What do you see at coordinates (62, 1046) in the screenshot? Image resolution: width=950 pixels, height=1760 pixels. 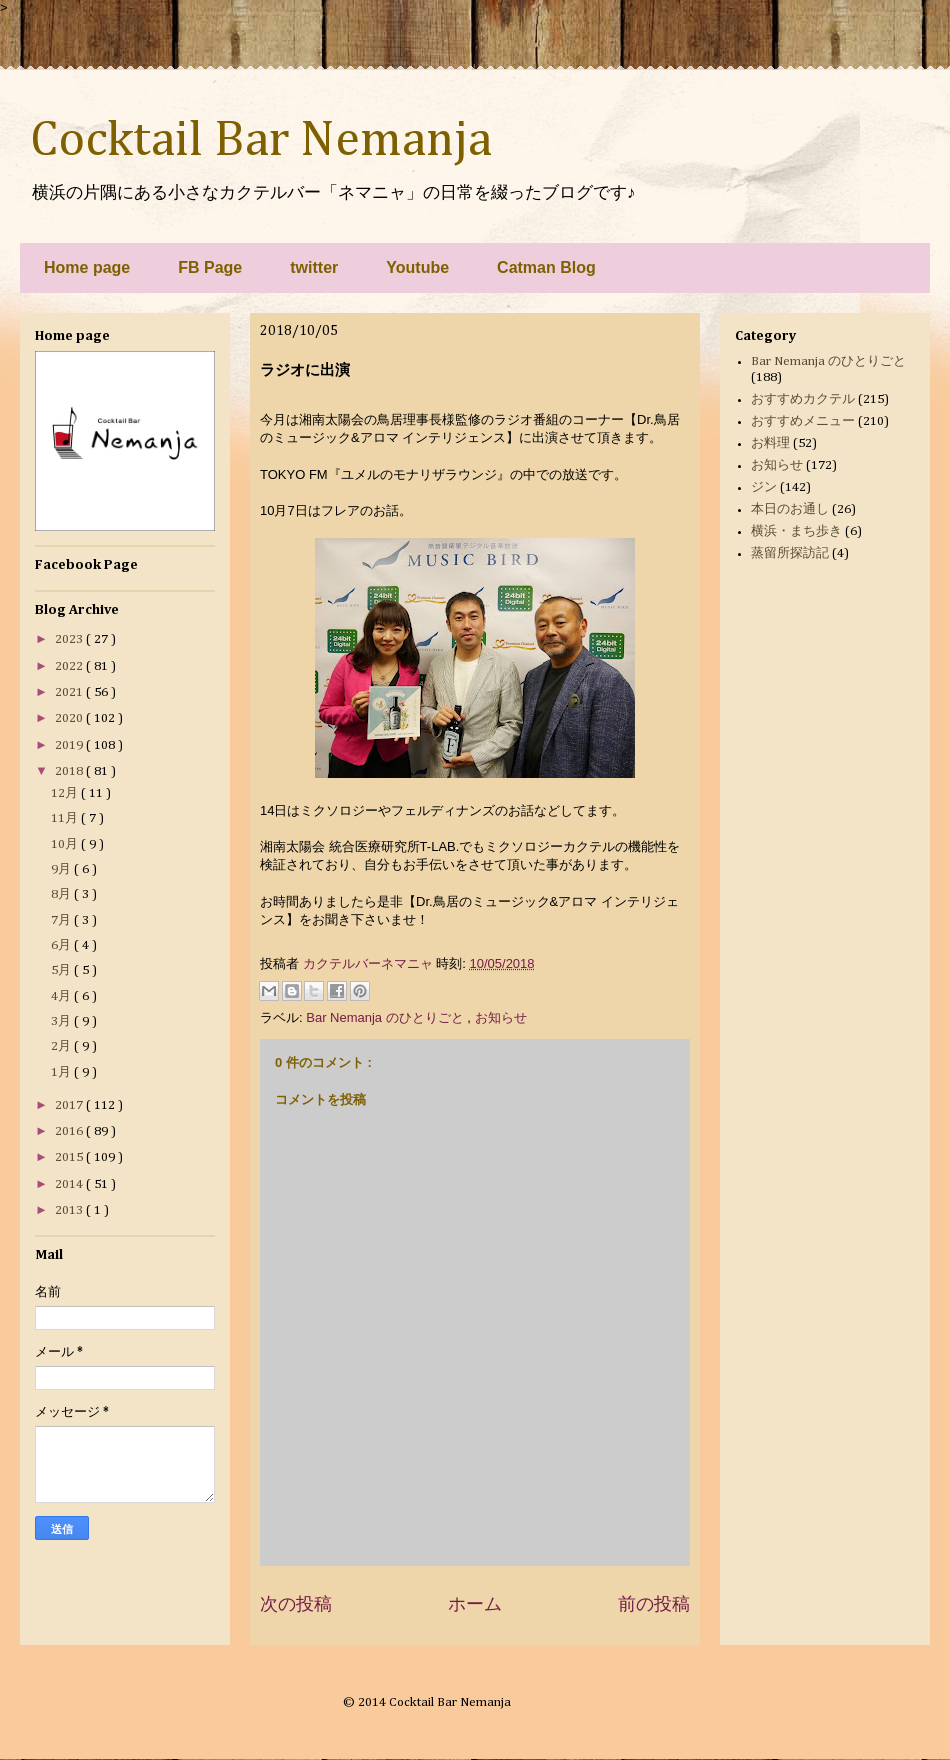 I see `2月` at bounding box center [62, 1046].